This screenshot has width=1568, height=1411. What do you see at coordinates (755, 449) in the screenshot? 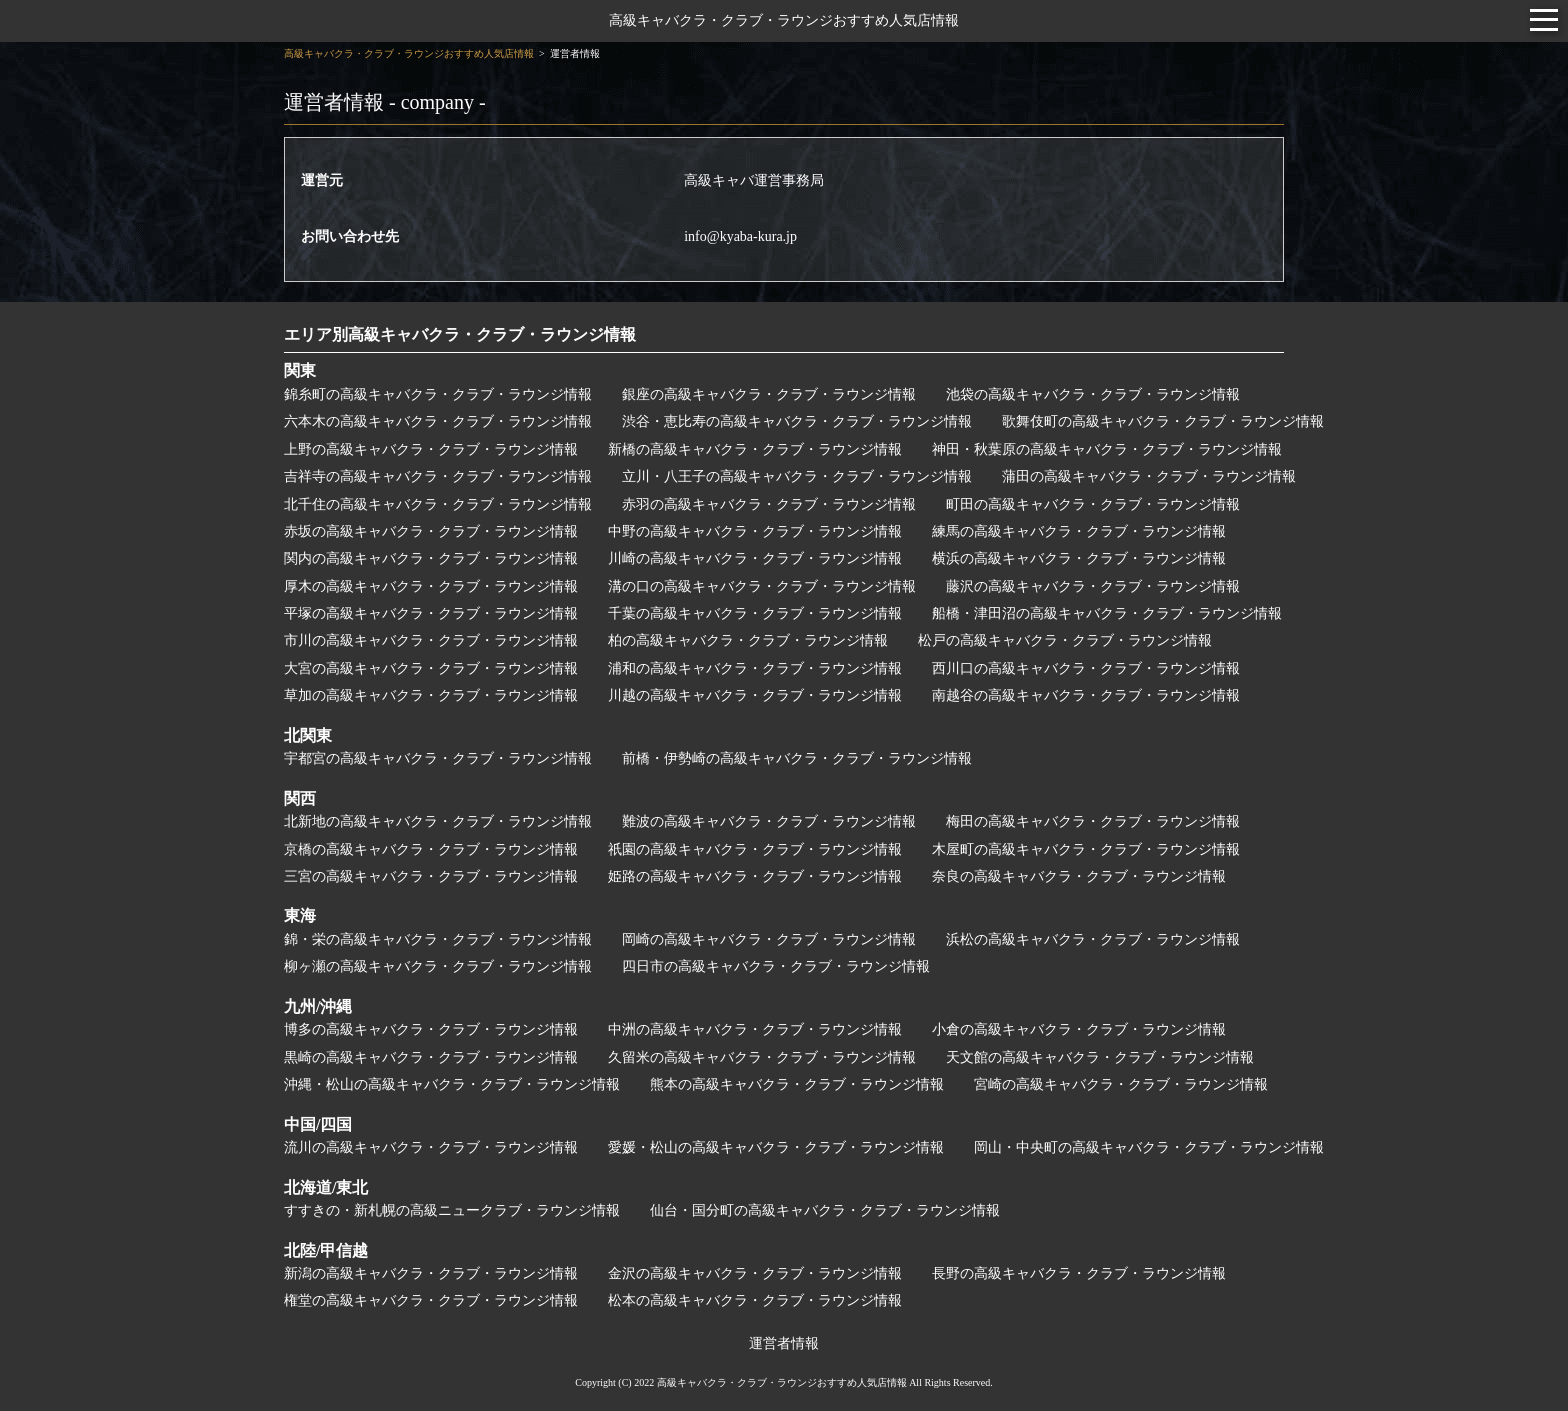
I see `新橋の高級キャバクラ・クラブ・ラウンジ情報` at bounding box center [755, 449].